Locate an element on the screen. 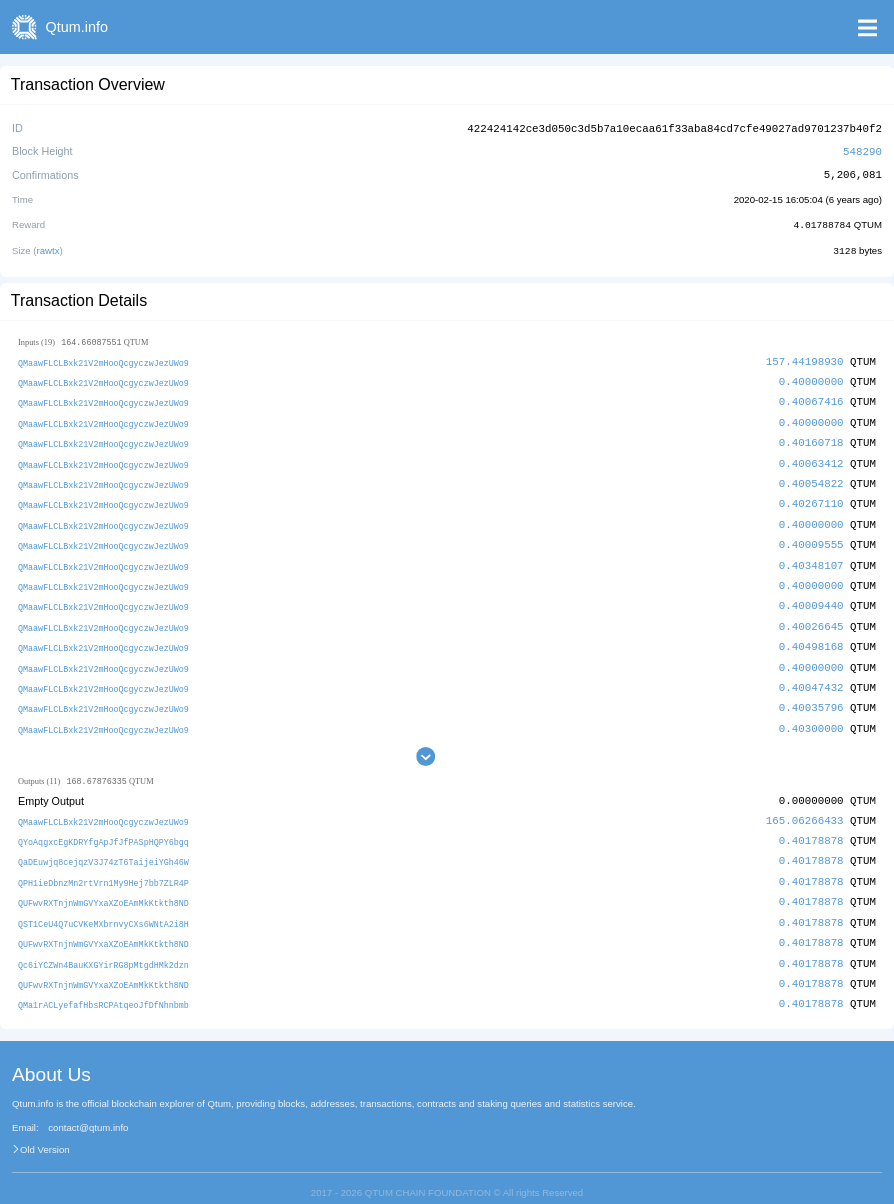  0.40160718 is located at coordinates (811, 437).